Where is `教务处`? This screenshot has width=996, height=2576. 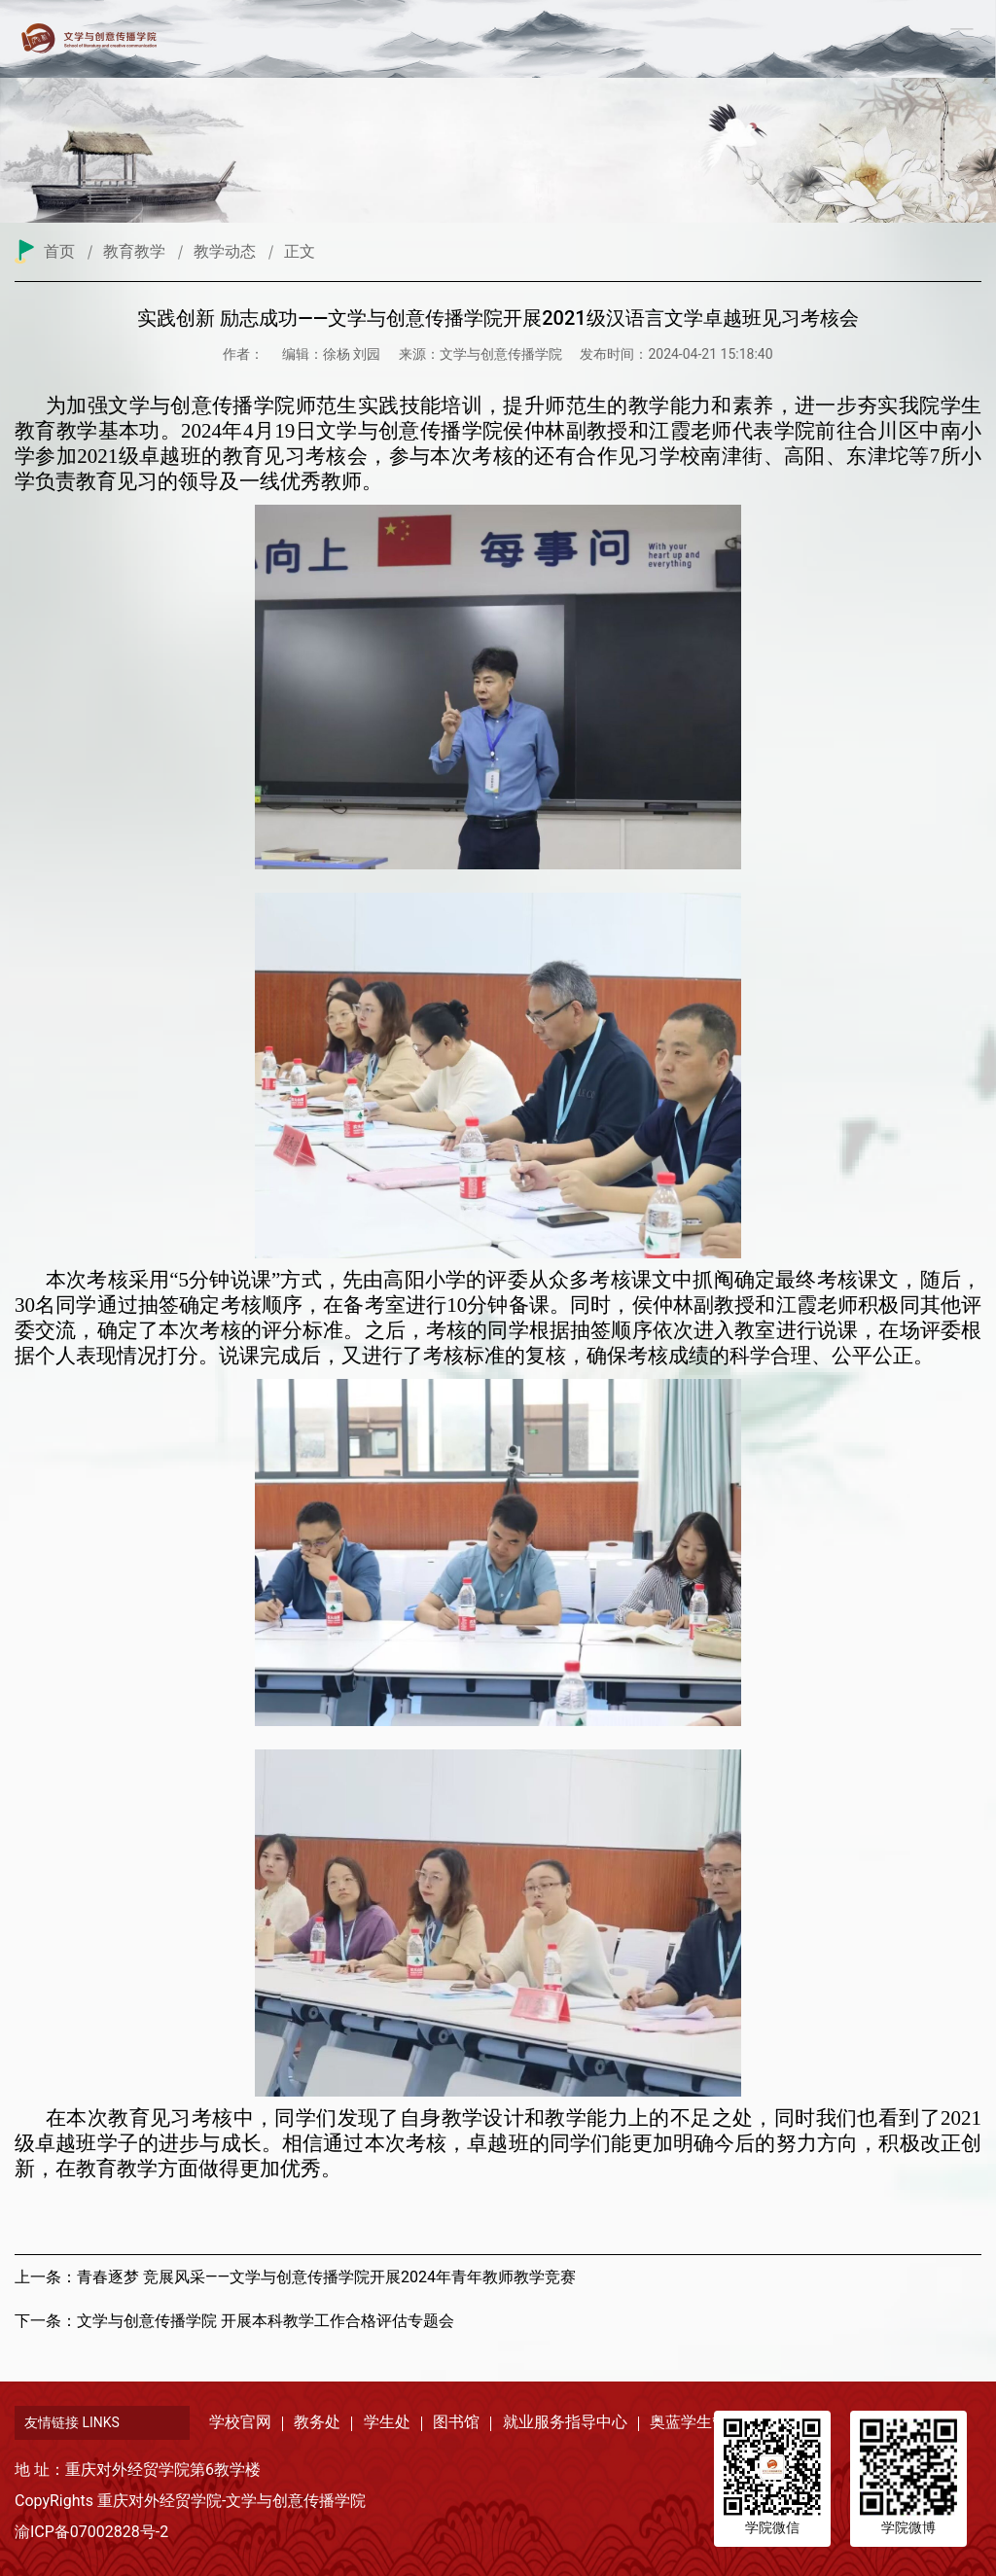
教务处 is located at coordinates (317, 2422).